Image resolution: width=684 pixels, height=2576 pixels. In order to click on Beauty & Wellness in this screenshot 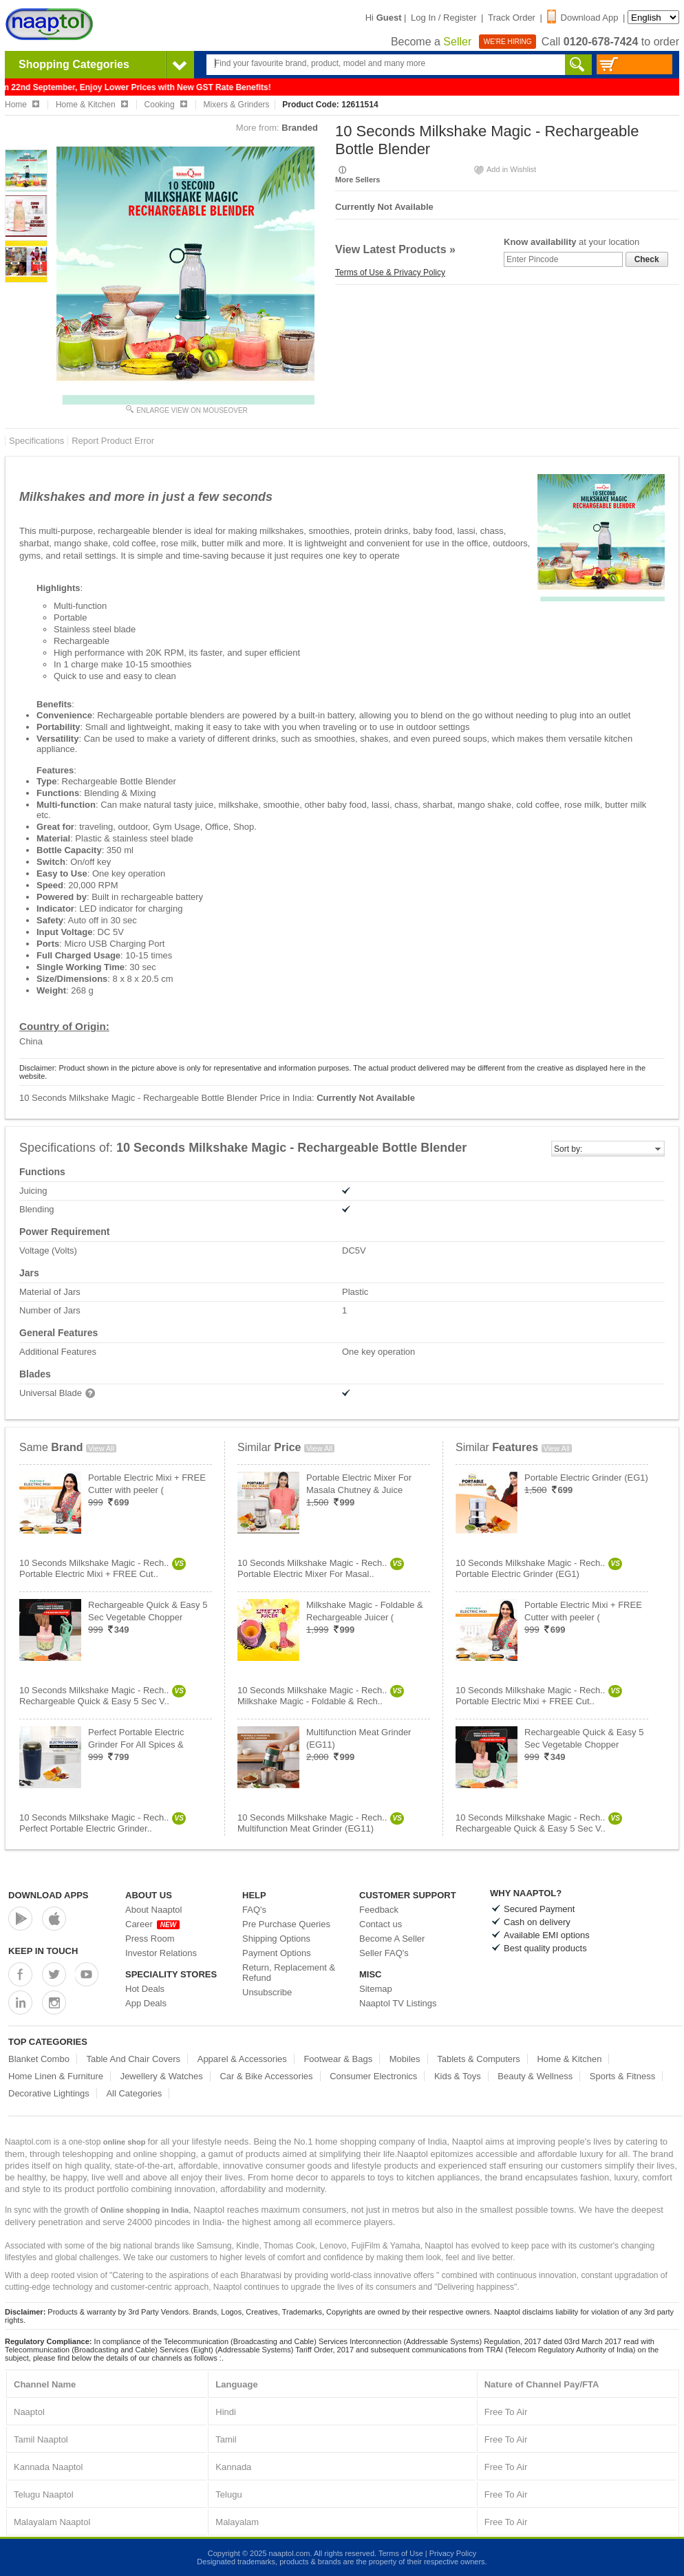, I will do `click(535, 2076)`.